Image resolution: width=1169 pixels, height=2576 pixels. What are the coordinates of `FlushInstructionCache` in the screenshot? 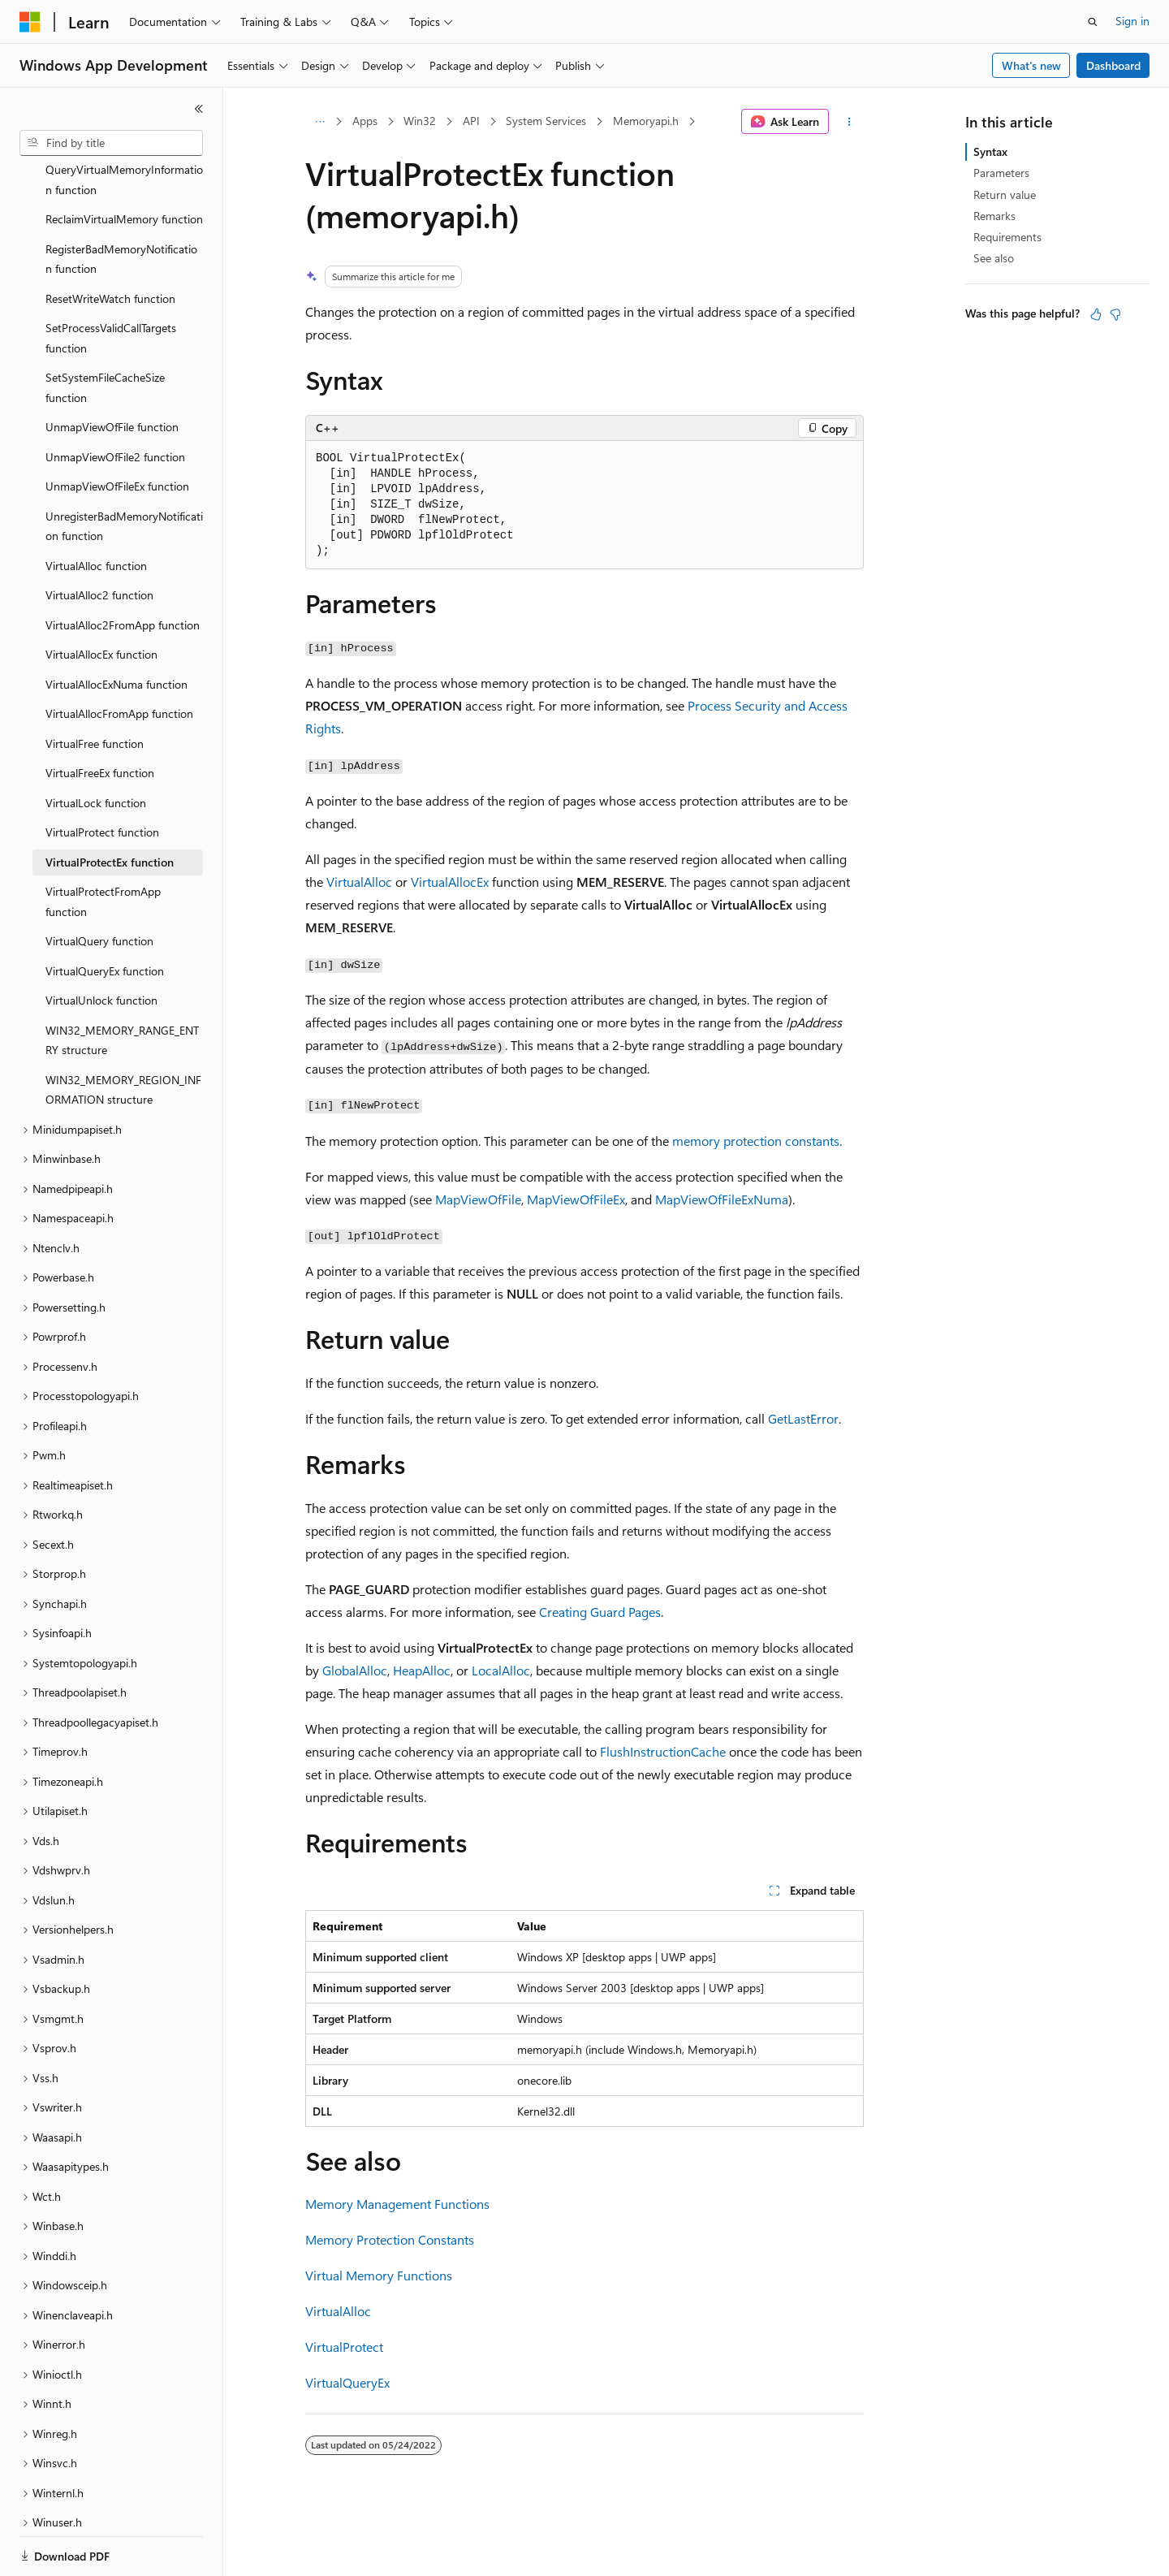 It's located at (663, 1751).